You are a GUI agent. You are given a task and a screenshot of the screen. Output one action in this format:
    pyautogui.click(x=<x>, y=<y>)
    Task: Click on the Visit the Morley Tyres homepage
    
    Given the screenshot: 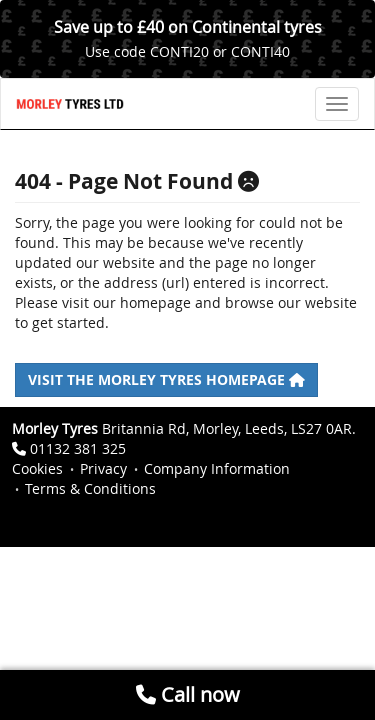 What is the action you would take?
    pyautogui.click(x=166, y=379)
    